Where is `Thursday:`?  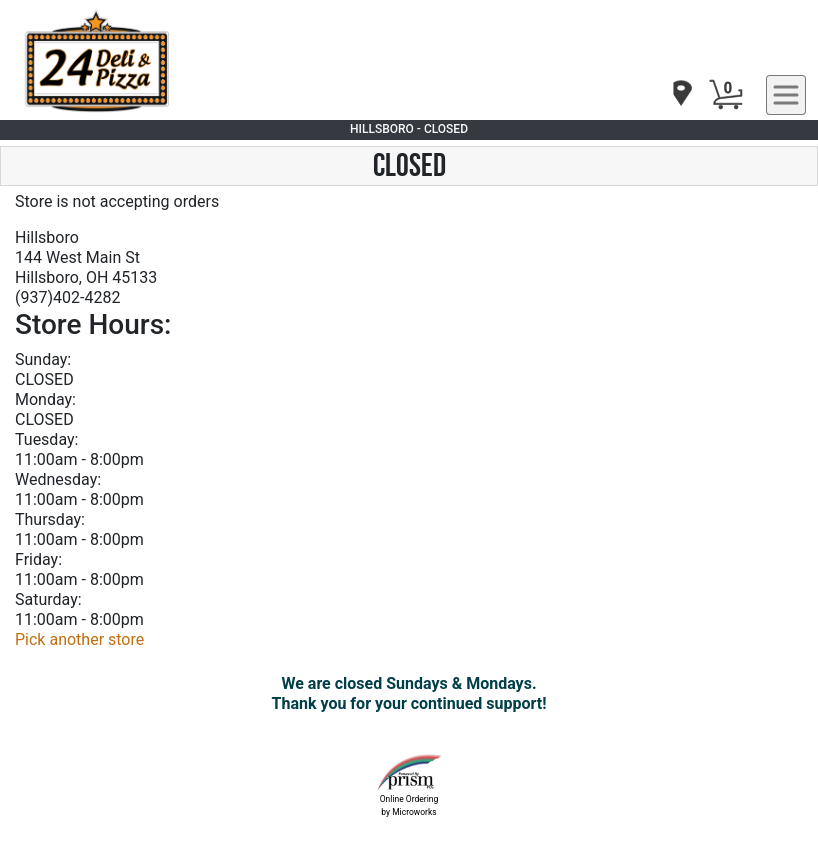
Thursday: is located at coordinates (50, 519).